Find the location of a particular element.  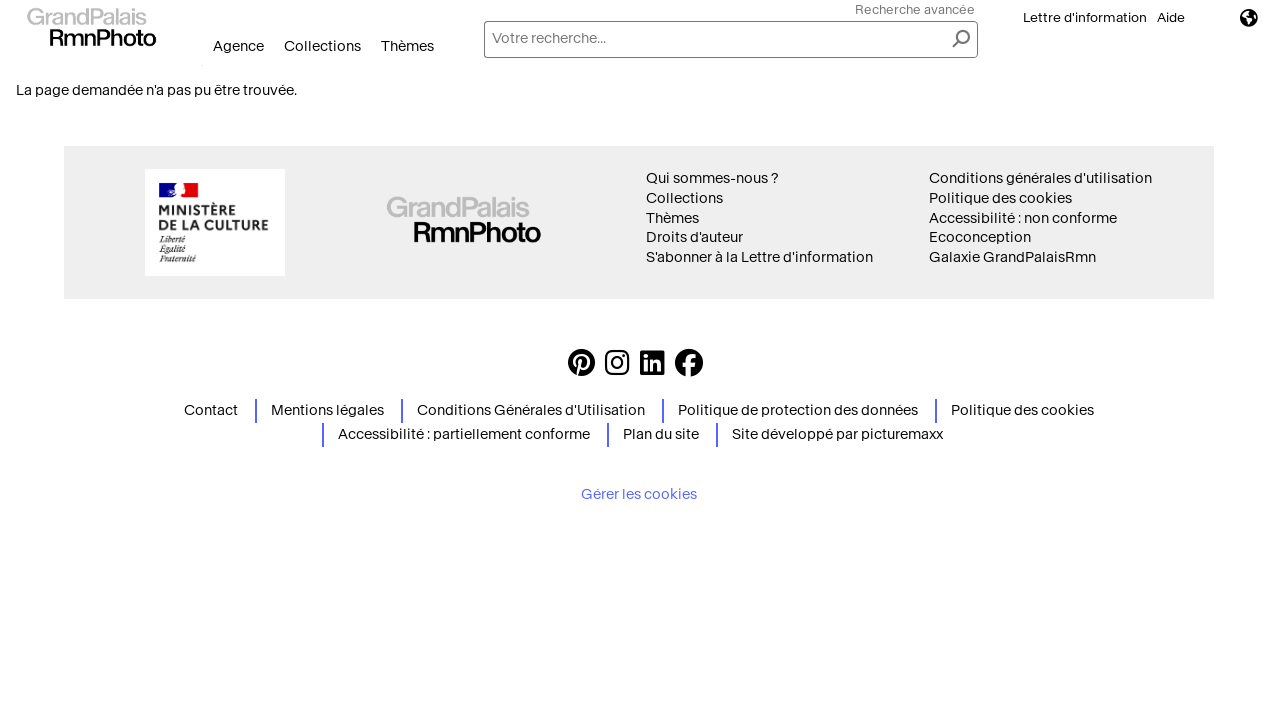

Site développé par picturemaxx is located at coordinates (837, 434).